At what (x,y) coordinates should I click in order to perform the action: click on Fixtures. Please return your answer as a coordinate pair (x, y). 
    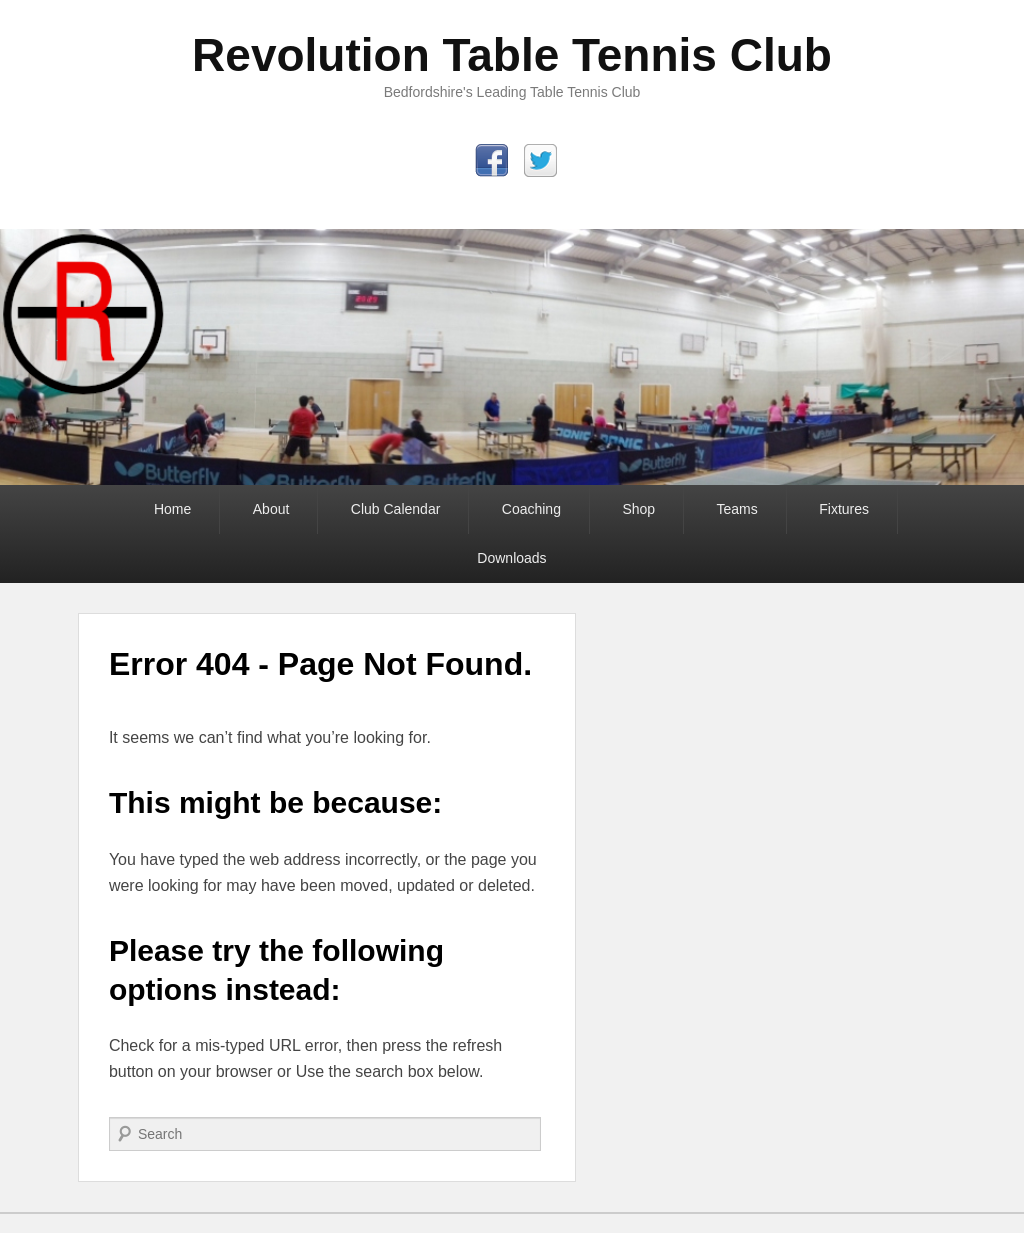
    Looking at the image, I should click on (844, 509).